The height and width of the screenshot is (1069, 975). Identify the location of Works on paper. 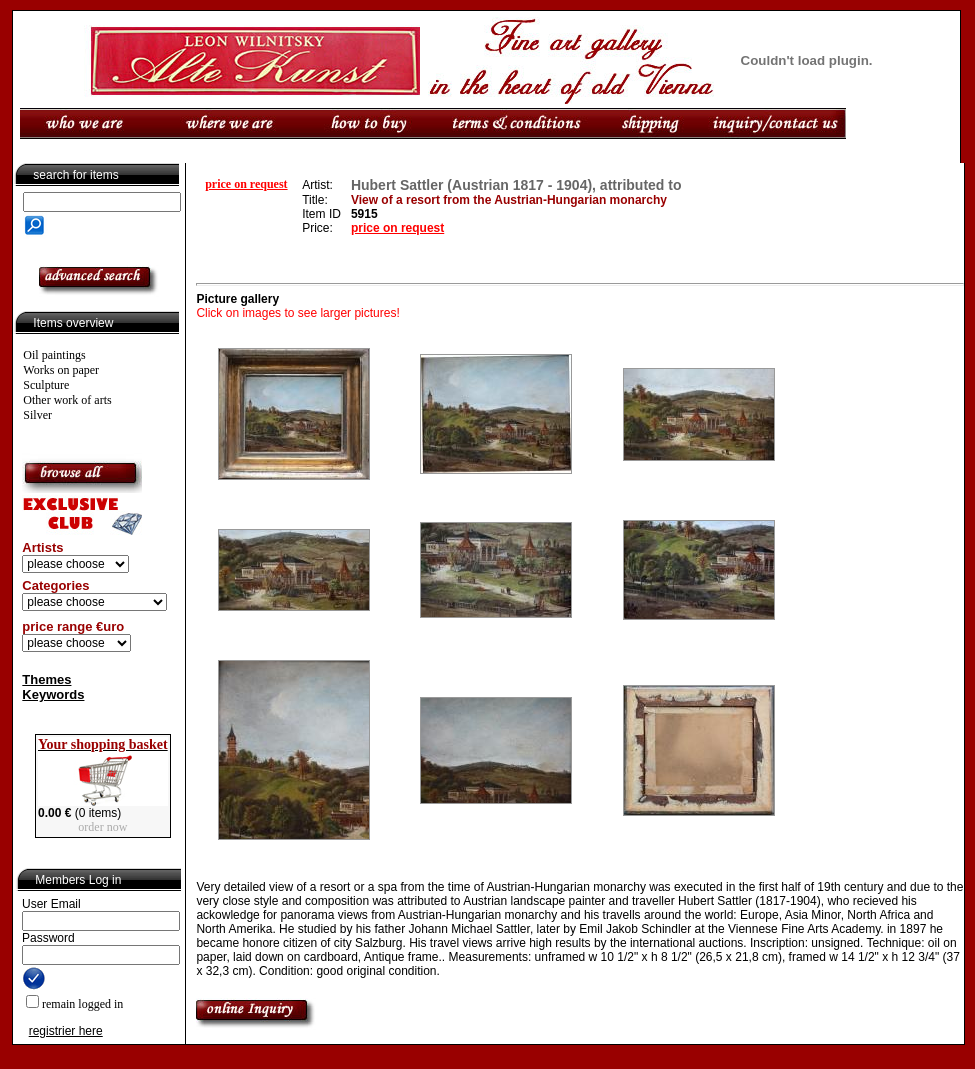
(61, 370).